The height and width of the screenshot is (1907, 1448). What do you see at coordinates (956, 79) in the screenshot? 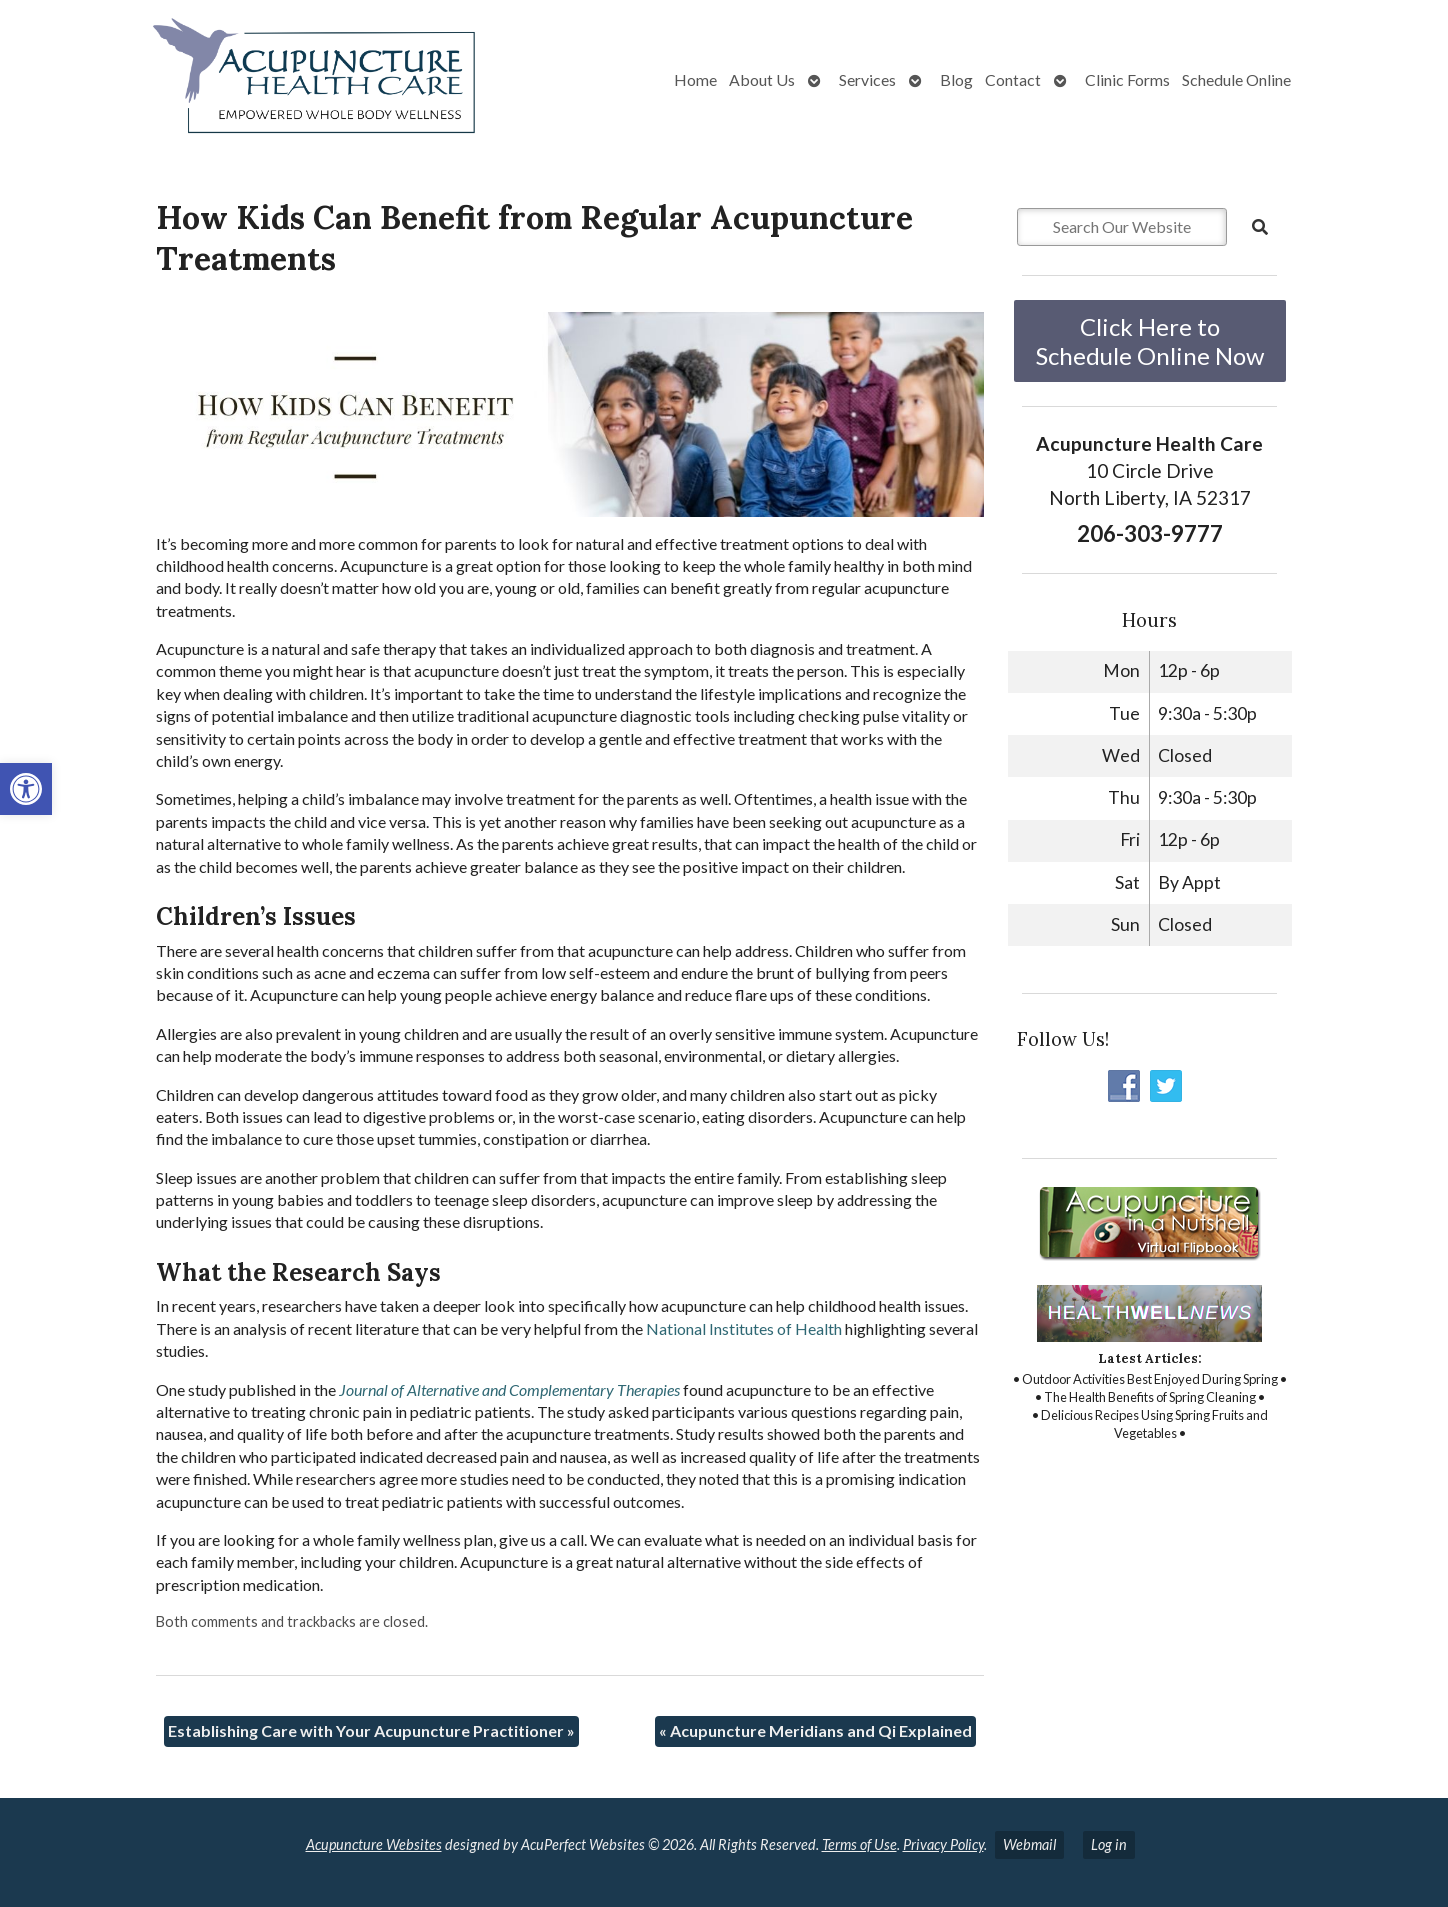
I see `Blog` at bounding box center [956, 79].